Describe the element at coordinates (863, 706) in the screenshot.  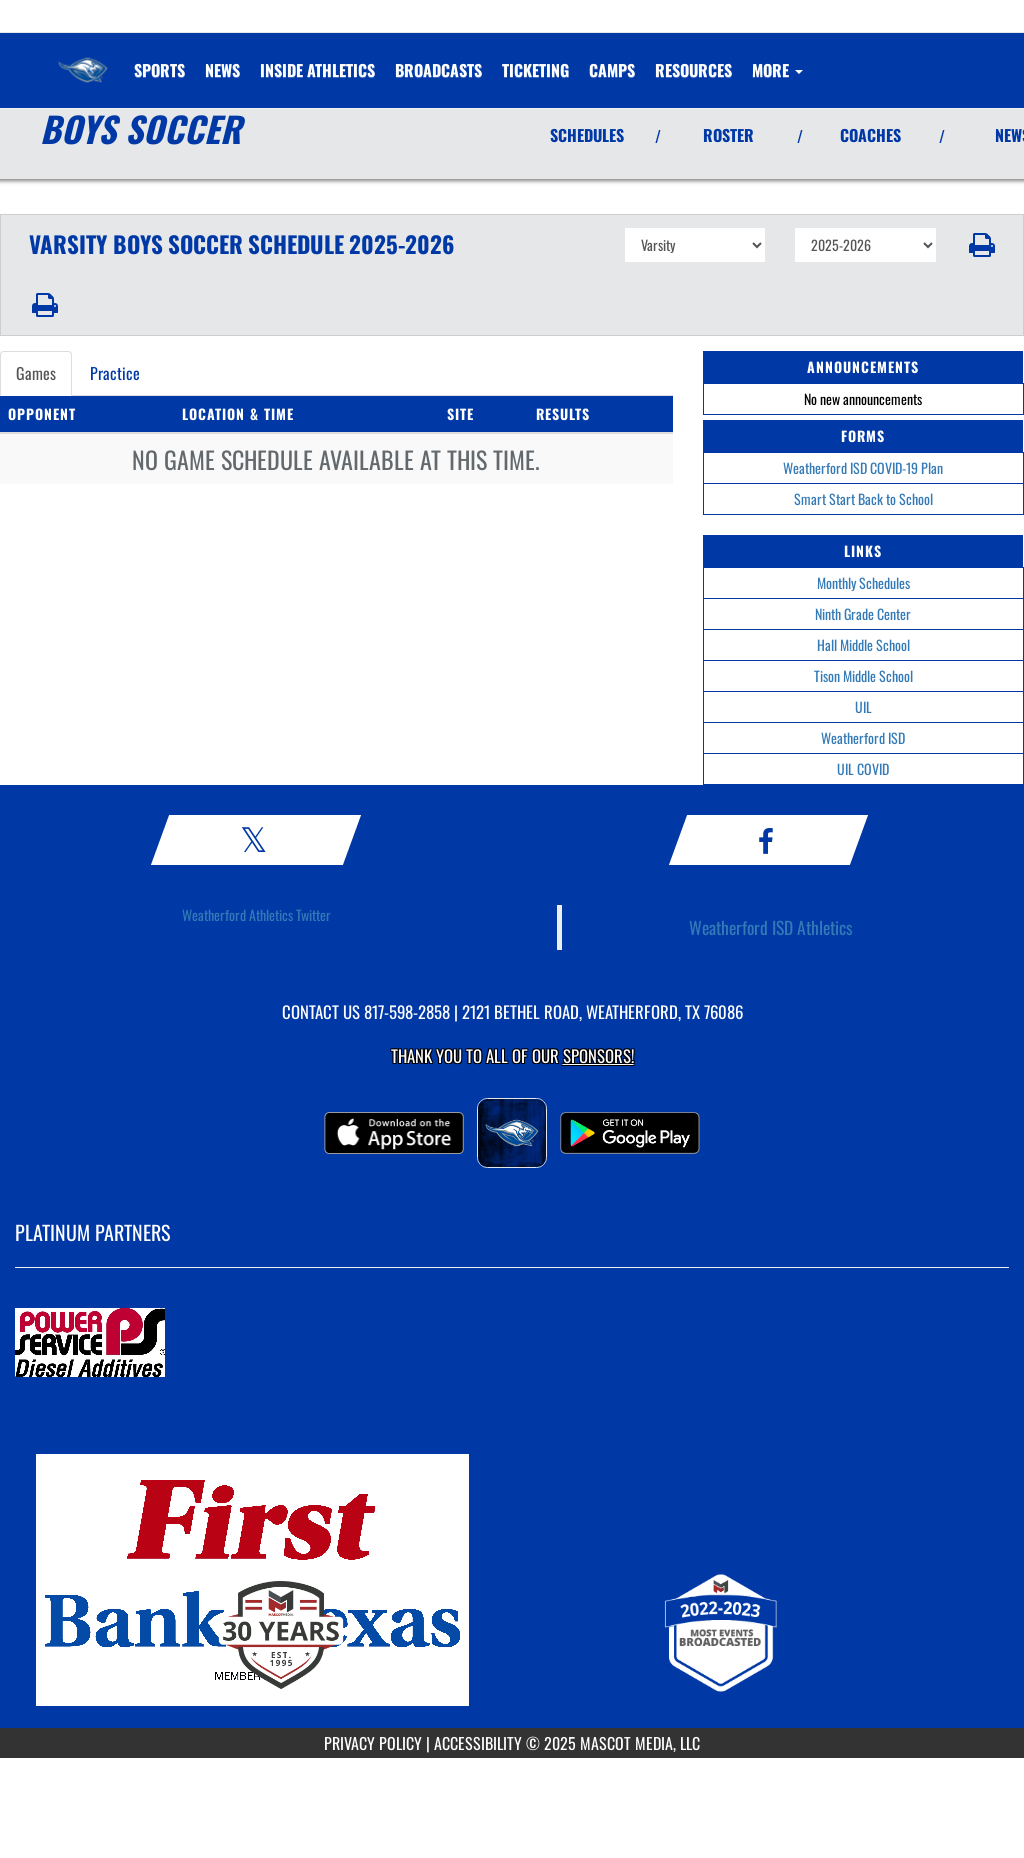
I see `UIL` at that location.